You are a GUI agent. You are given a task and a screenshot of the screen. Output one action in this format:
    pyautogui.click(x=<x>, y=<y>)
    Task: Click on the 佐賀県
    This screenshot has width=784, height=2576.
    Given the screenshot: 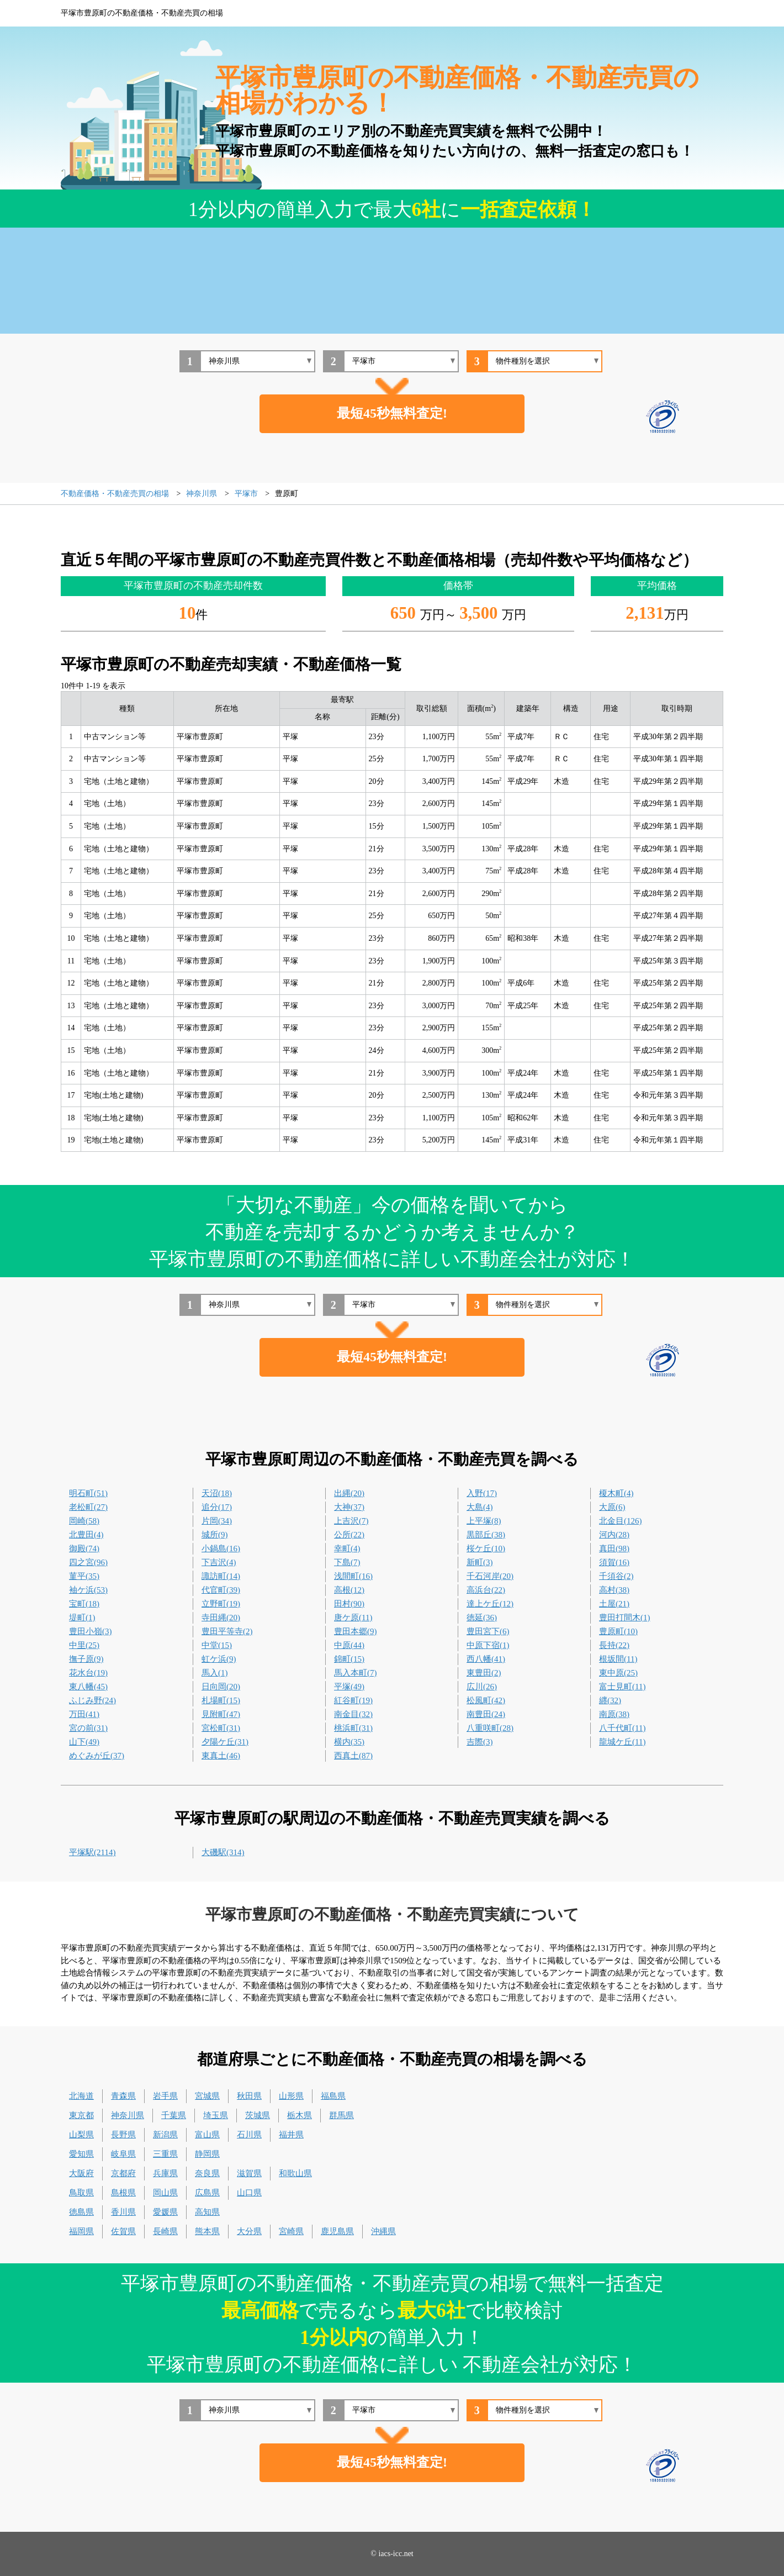 What is the action you would take?
    pyautogui.click(x=123, y=2231)
    